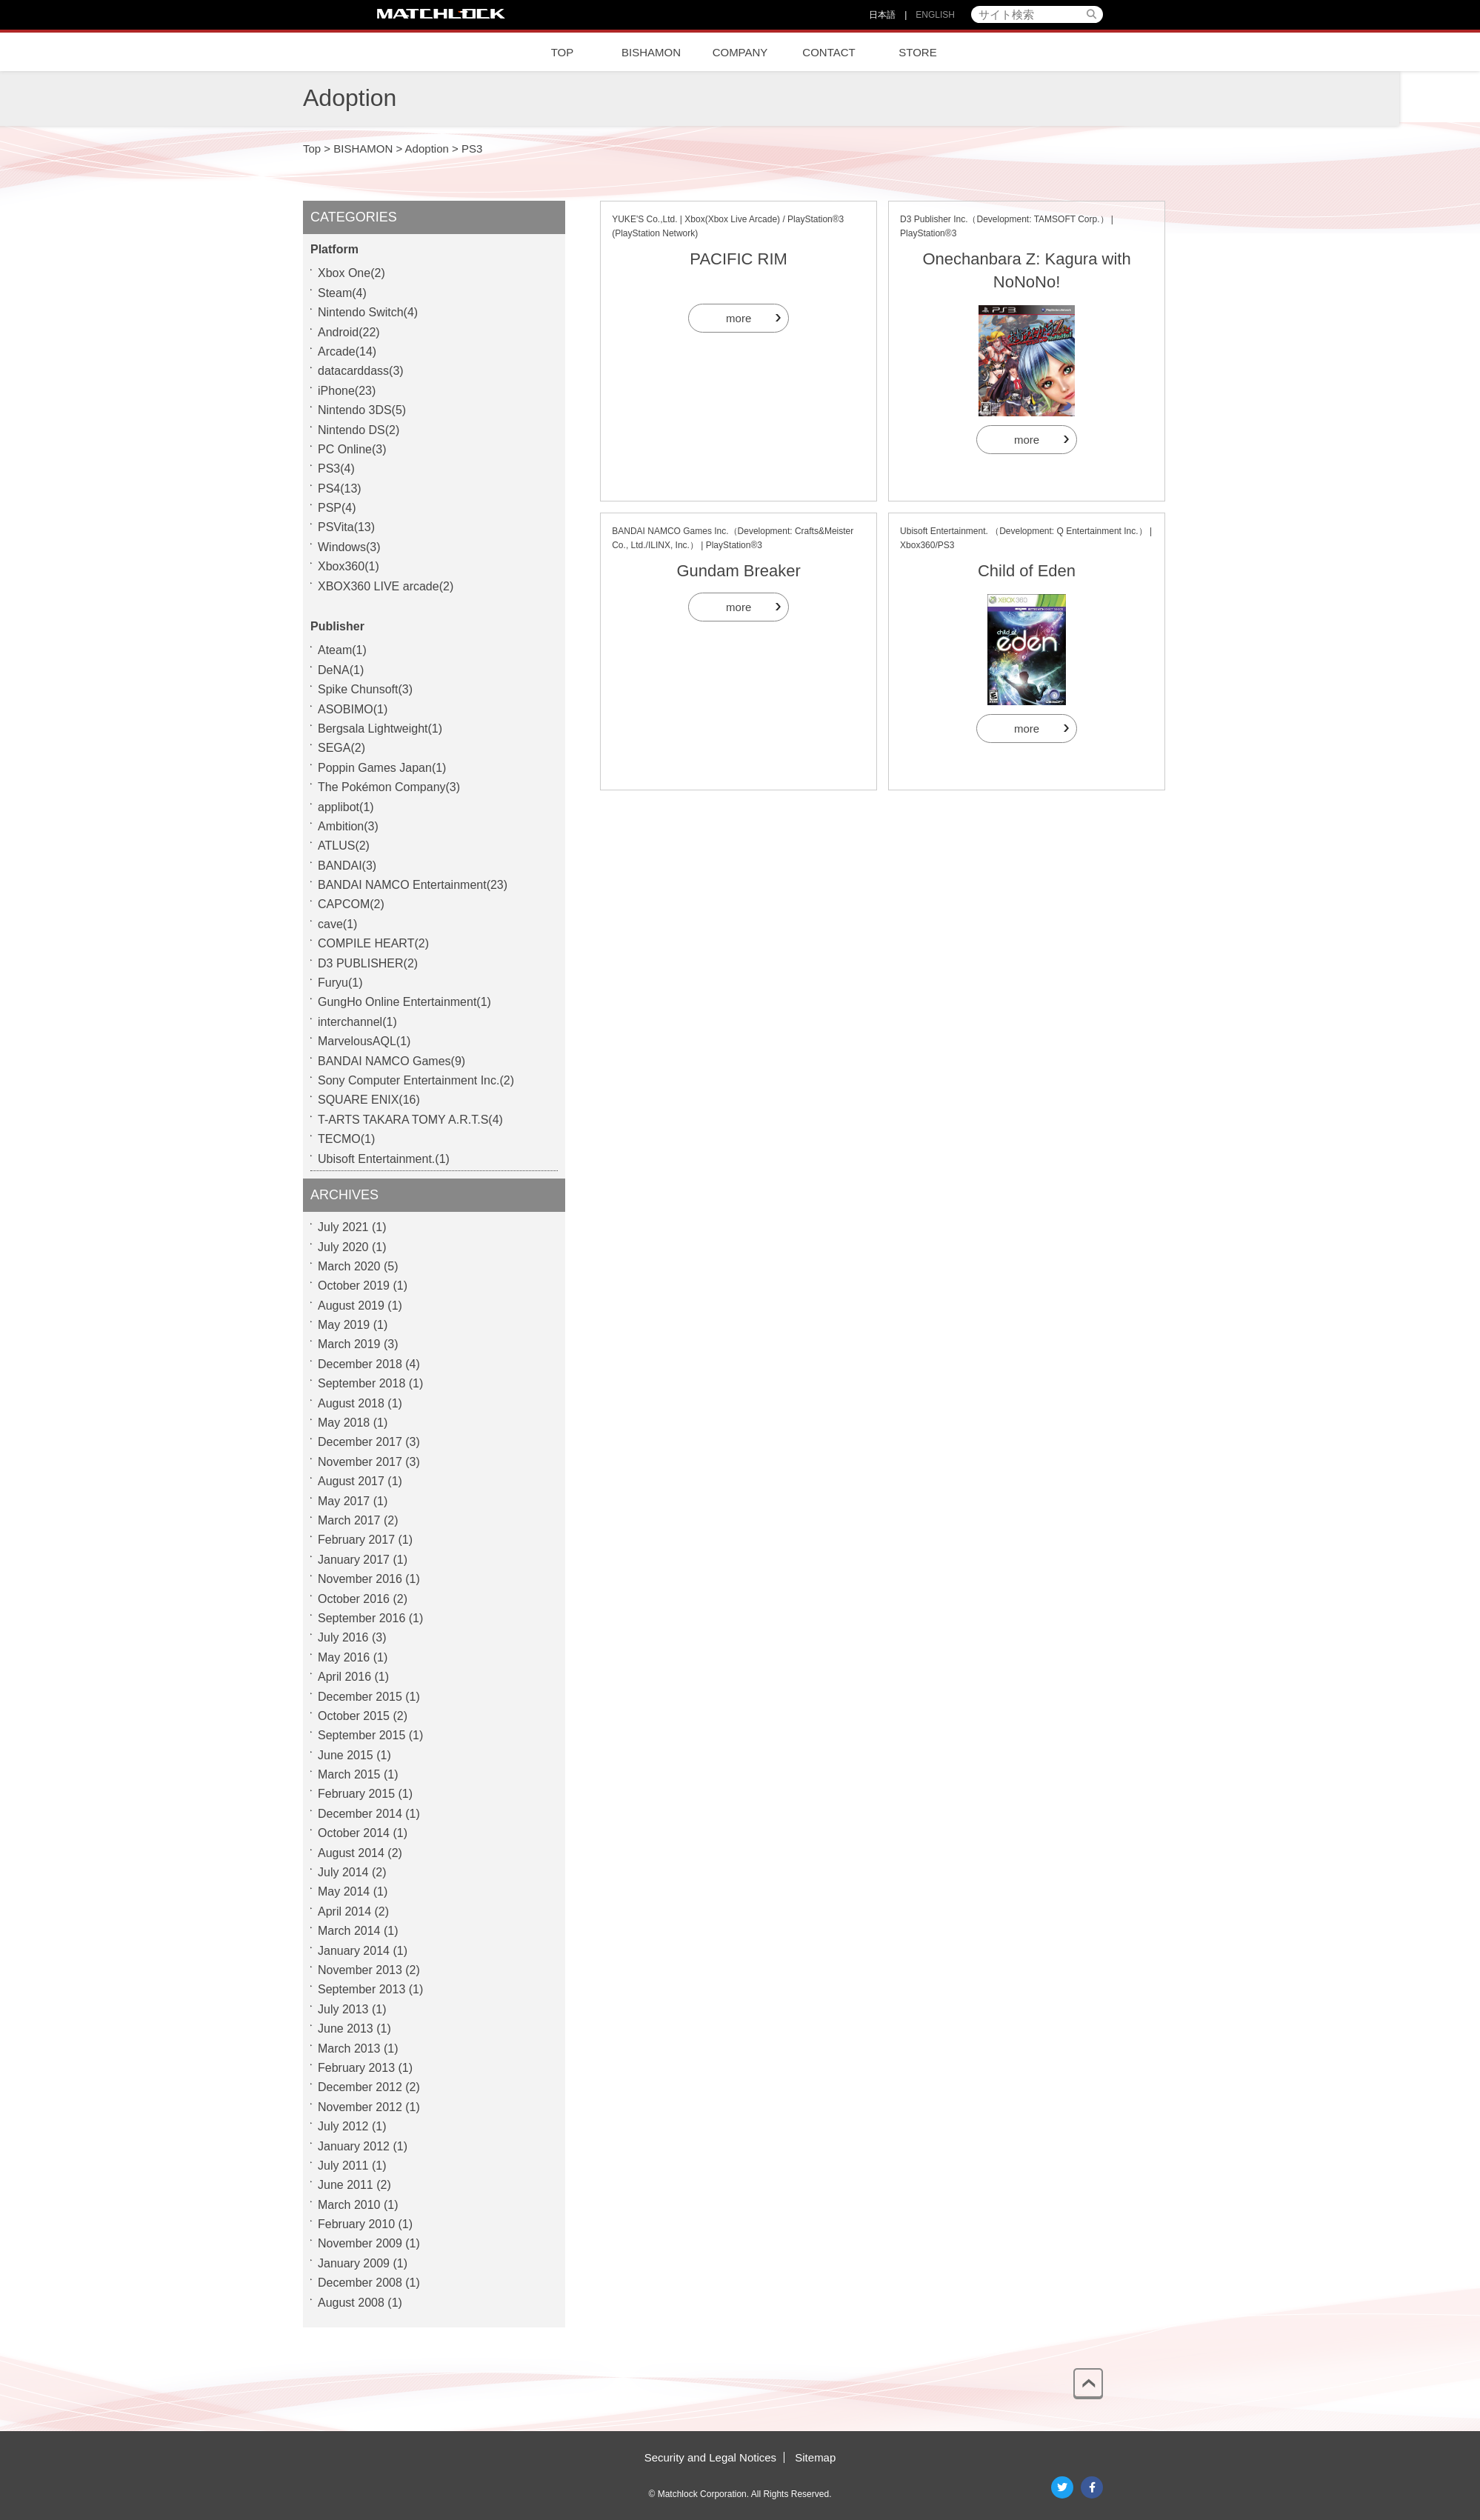 The image size is (1480, 2520). I want to click on TOP, so click(562, 52).